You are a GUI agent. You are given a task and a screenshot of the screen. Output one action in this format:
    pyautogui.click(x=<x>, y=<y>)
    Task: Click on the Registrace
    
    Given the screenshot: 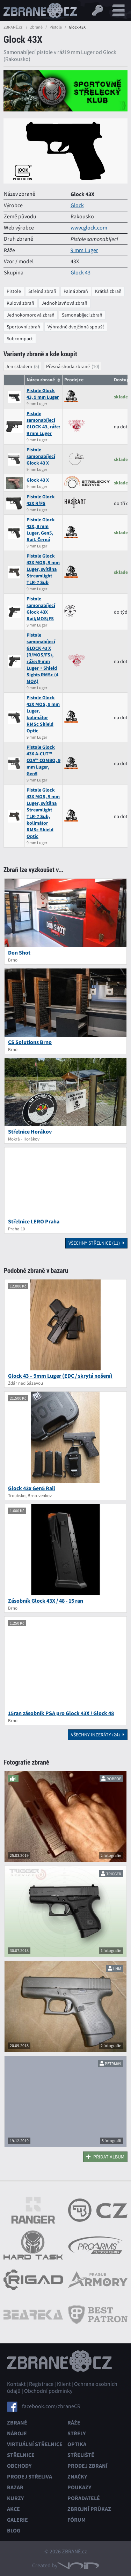 What is the action you would take?
    pyautogui.click(x=41, y=2384)
    